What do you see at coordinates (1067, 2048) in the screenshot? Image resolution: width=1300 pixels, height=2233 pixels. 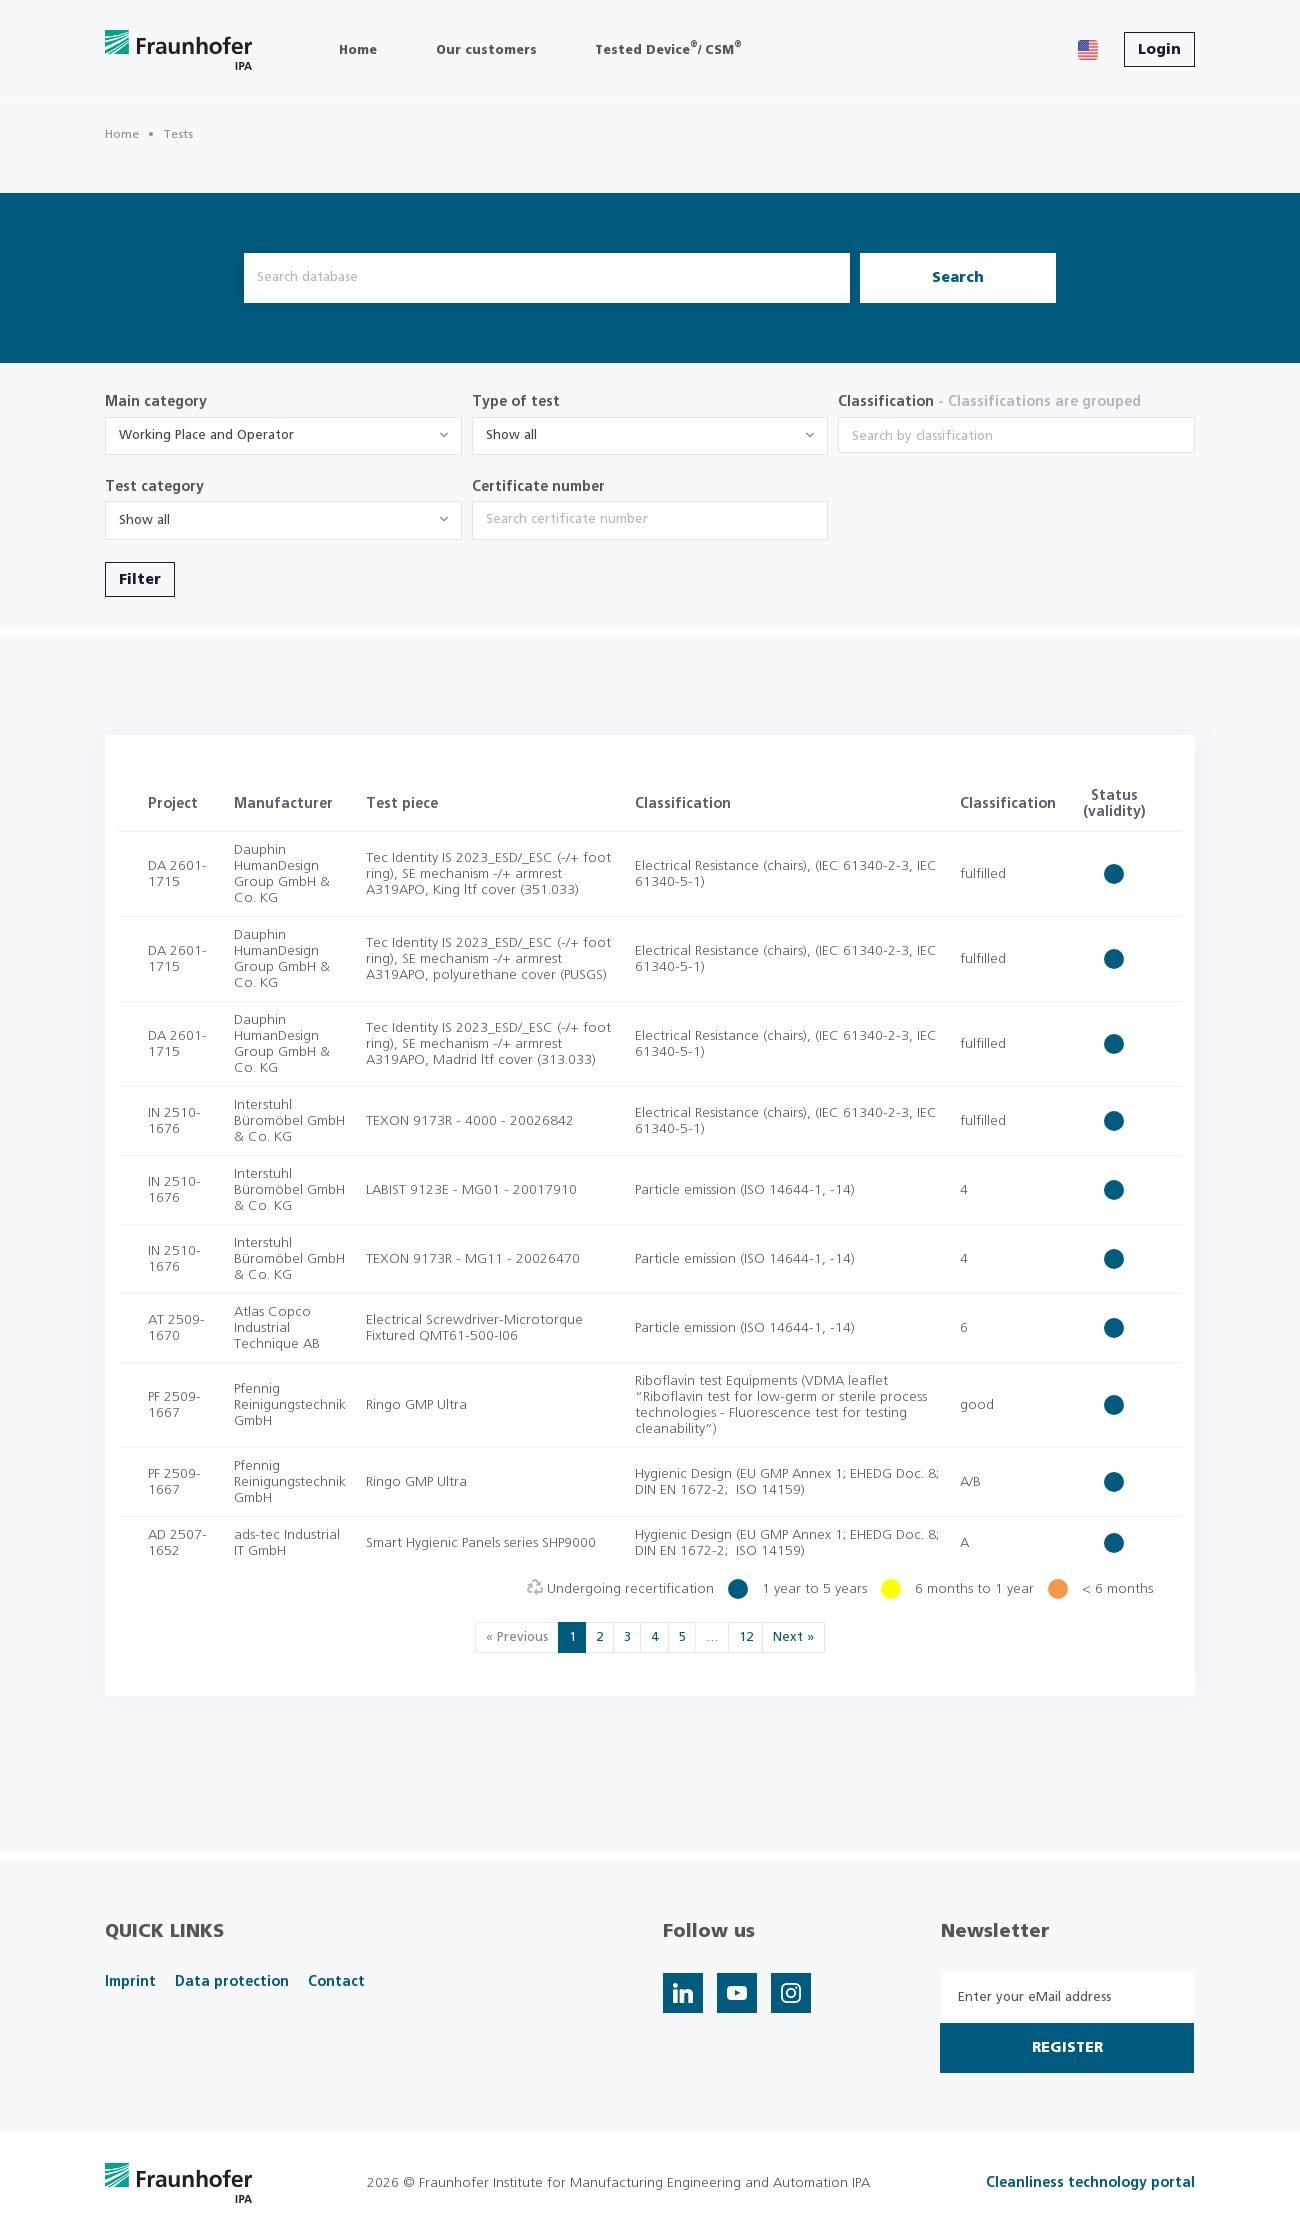 I see `Register` at bounding box center [1067, 2048].